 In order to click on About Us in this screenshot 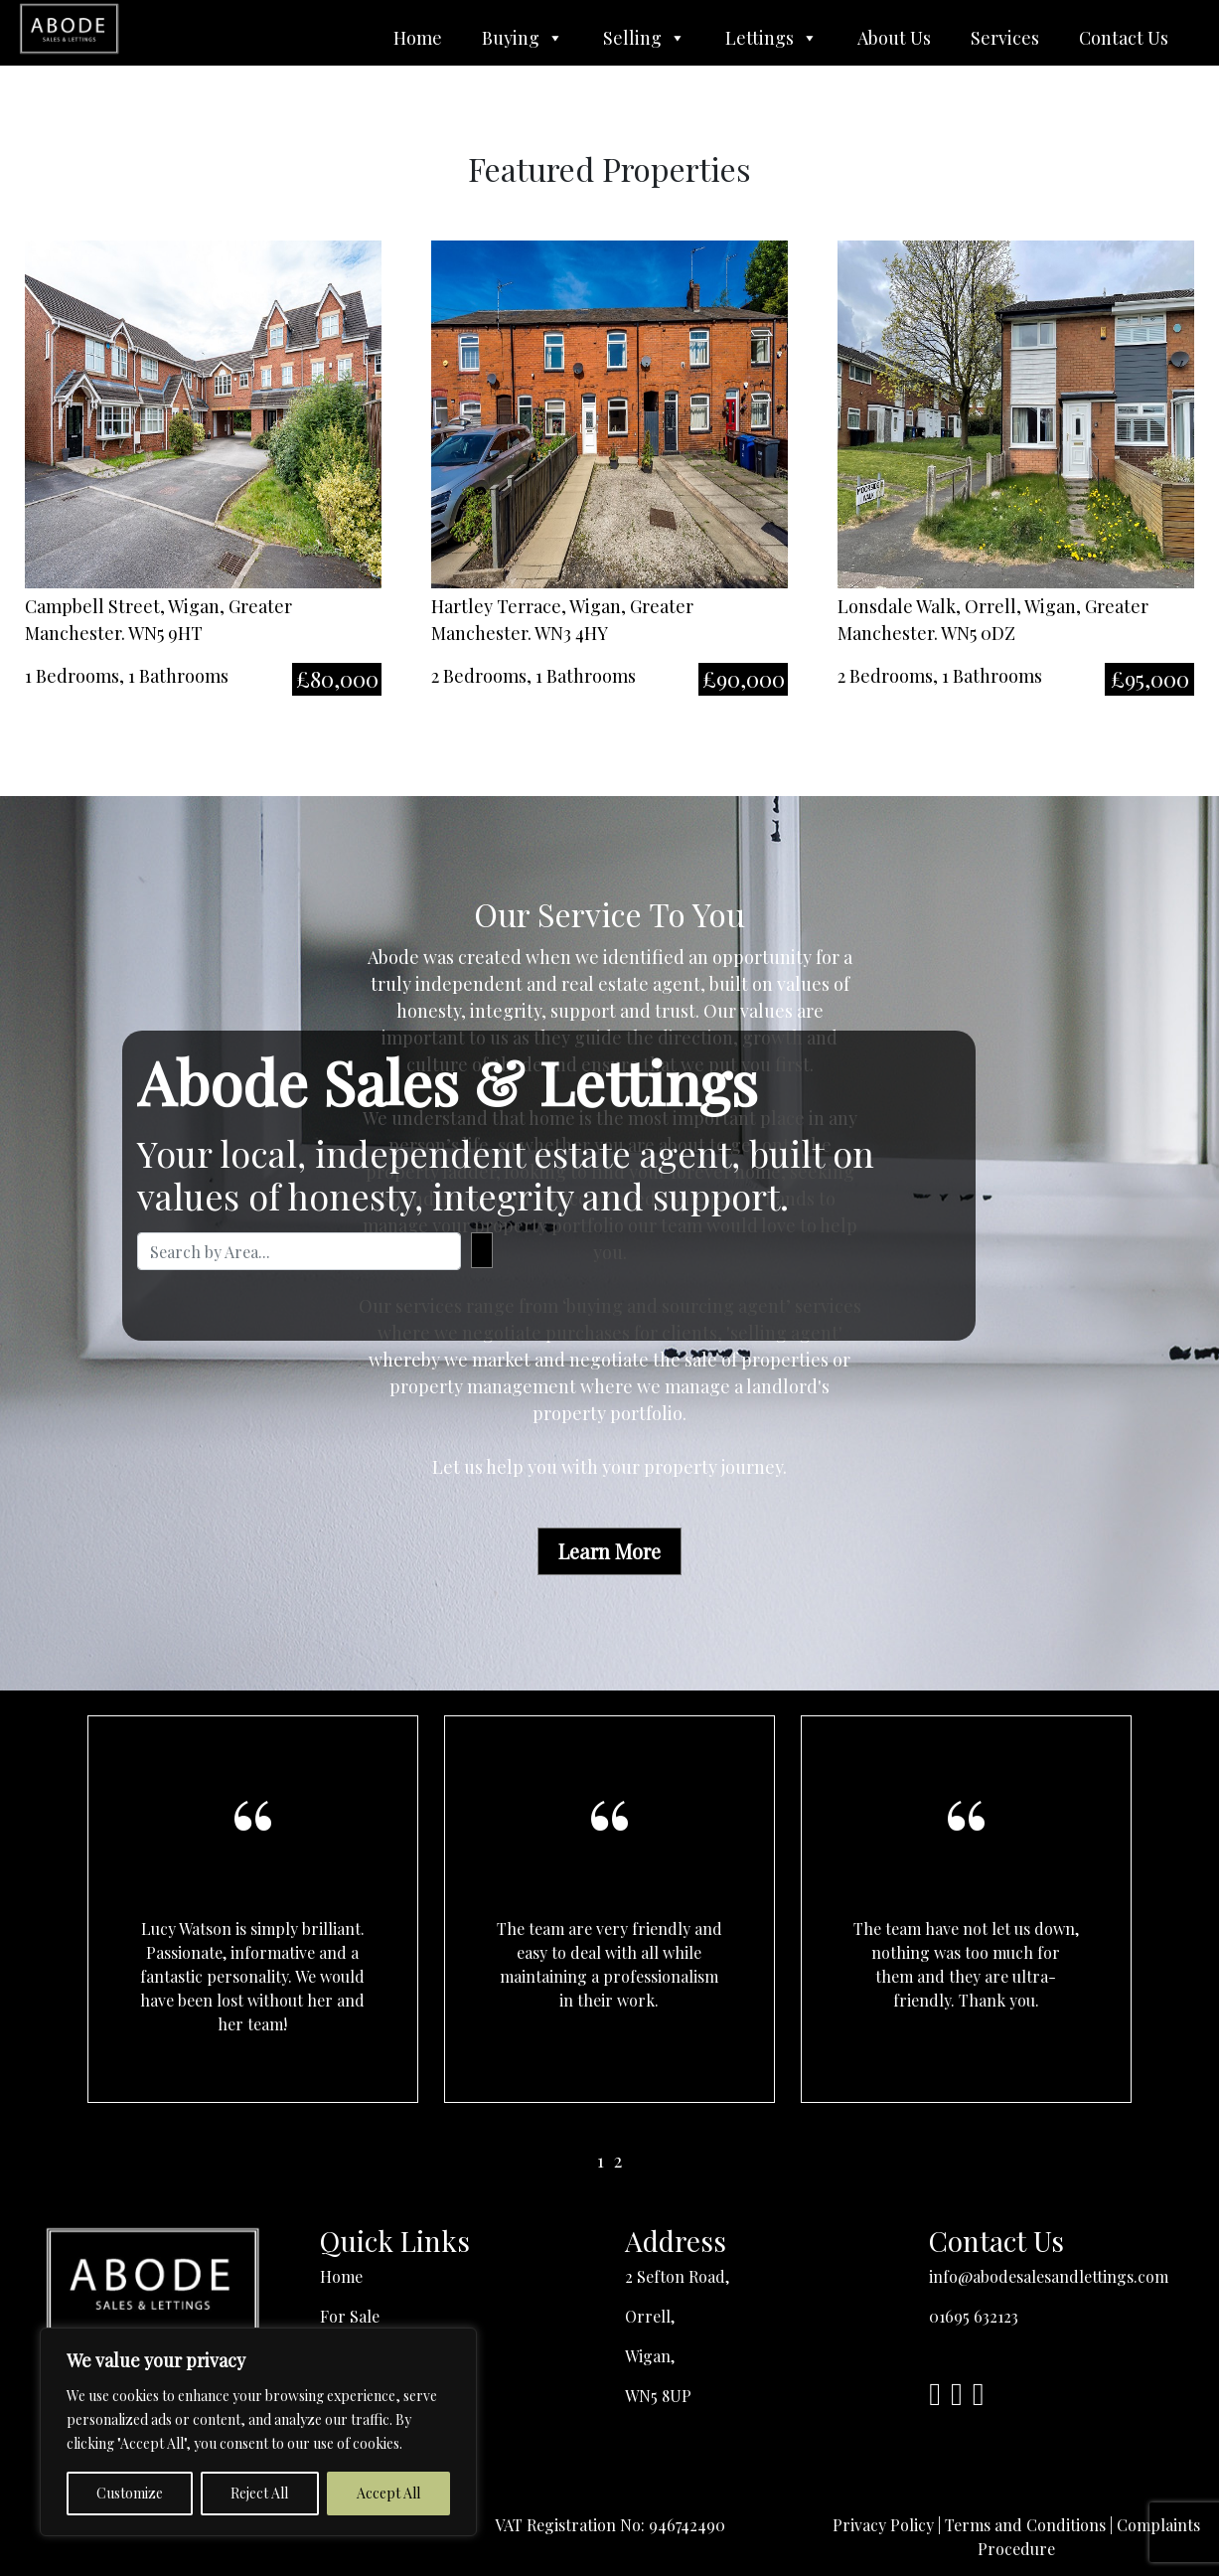, I will do `click(894, 38)`.